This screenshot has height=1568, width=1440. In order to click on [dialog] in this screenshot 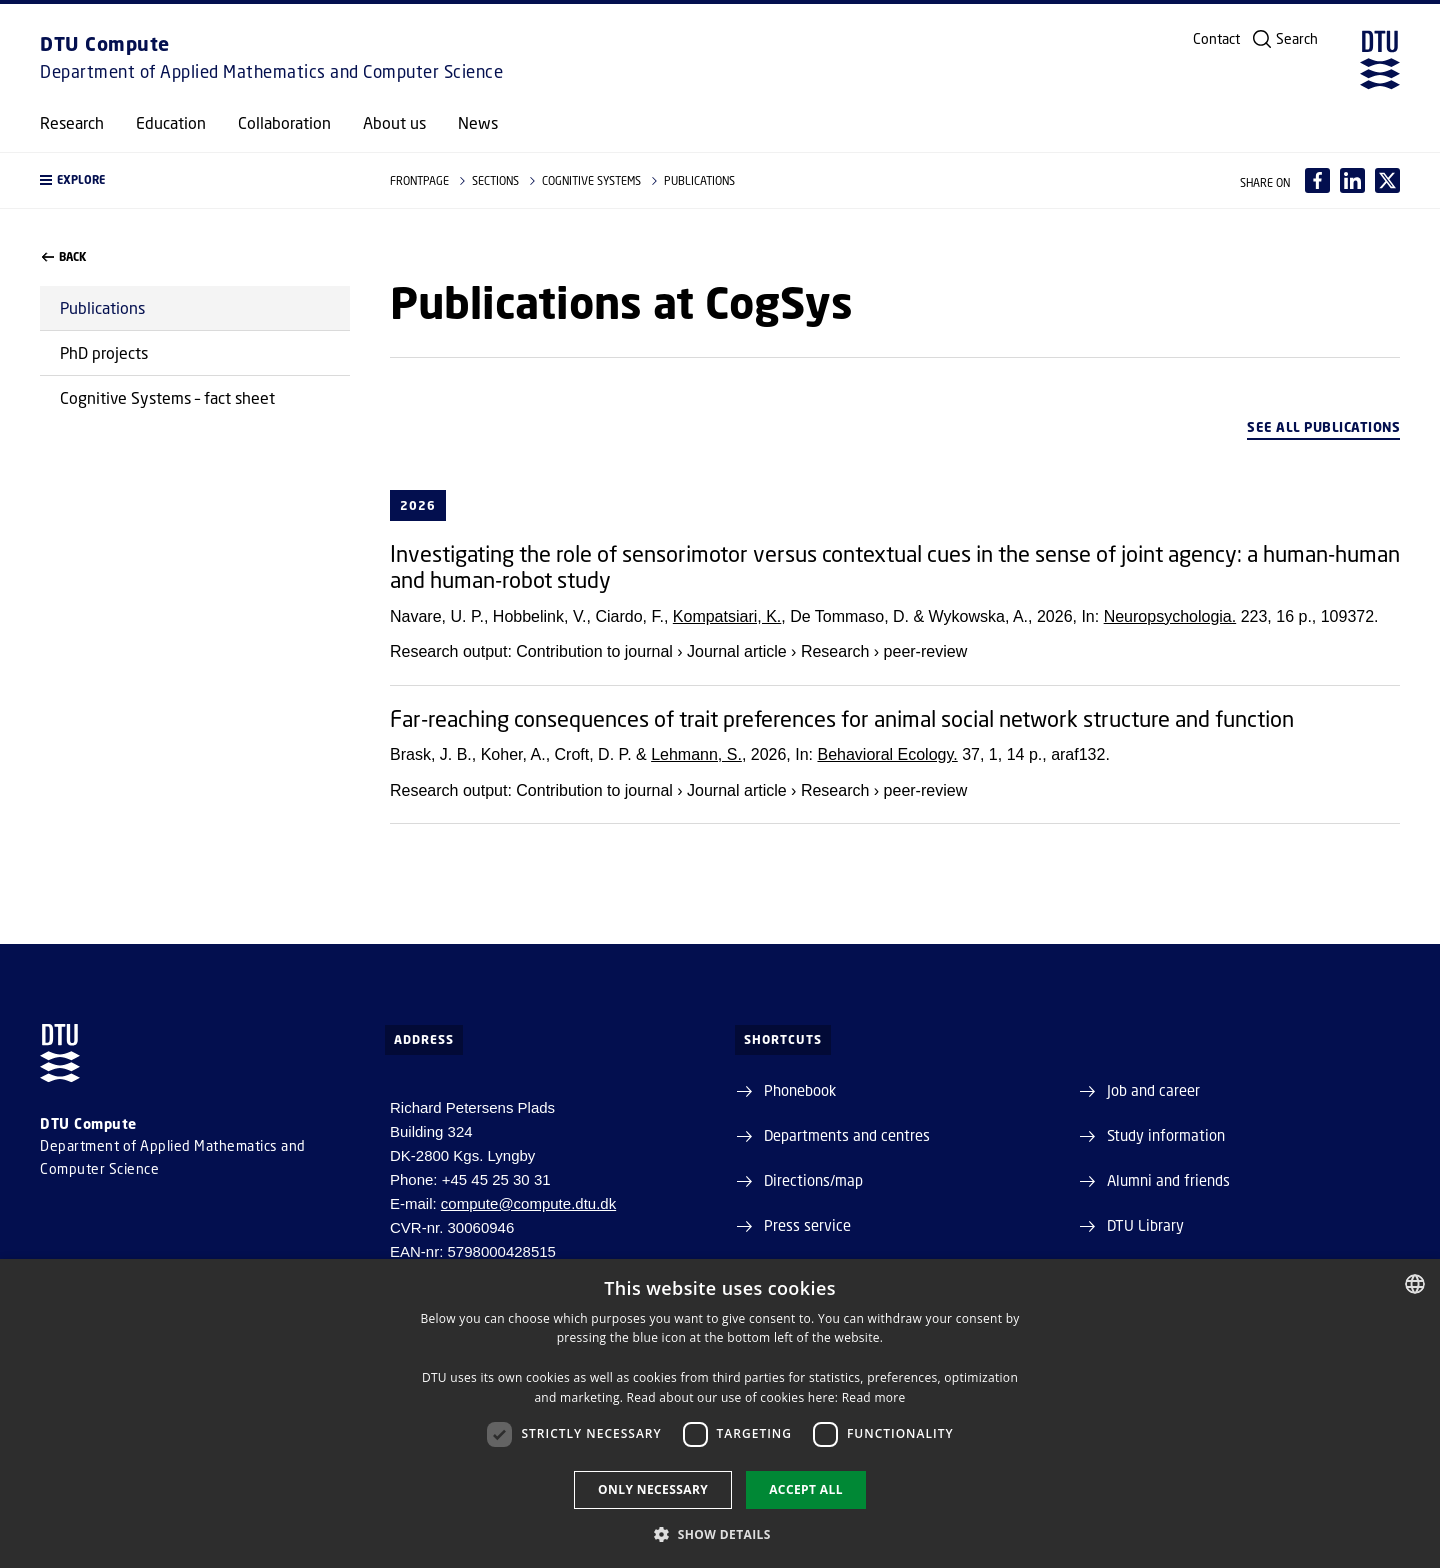, I will do `click(720, 1413)`.